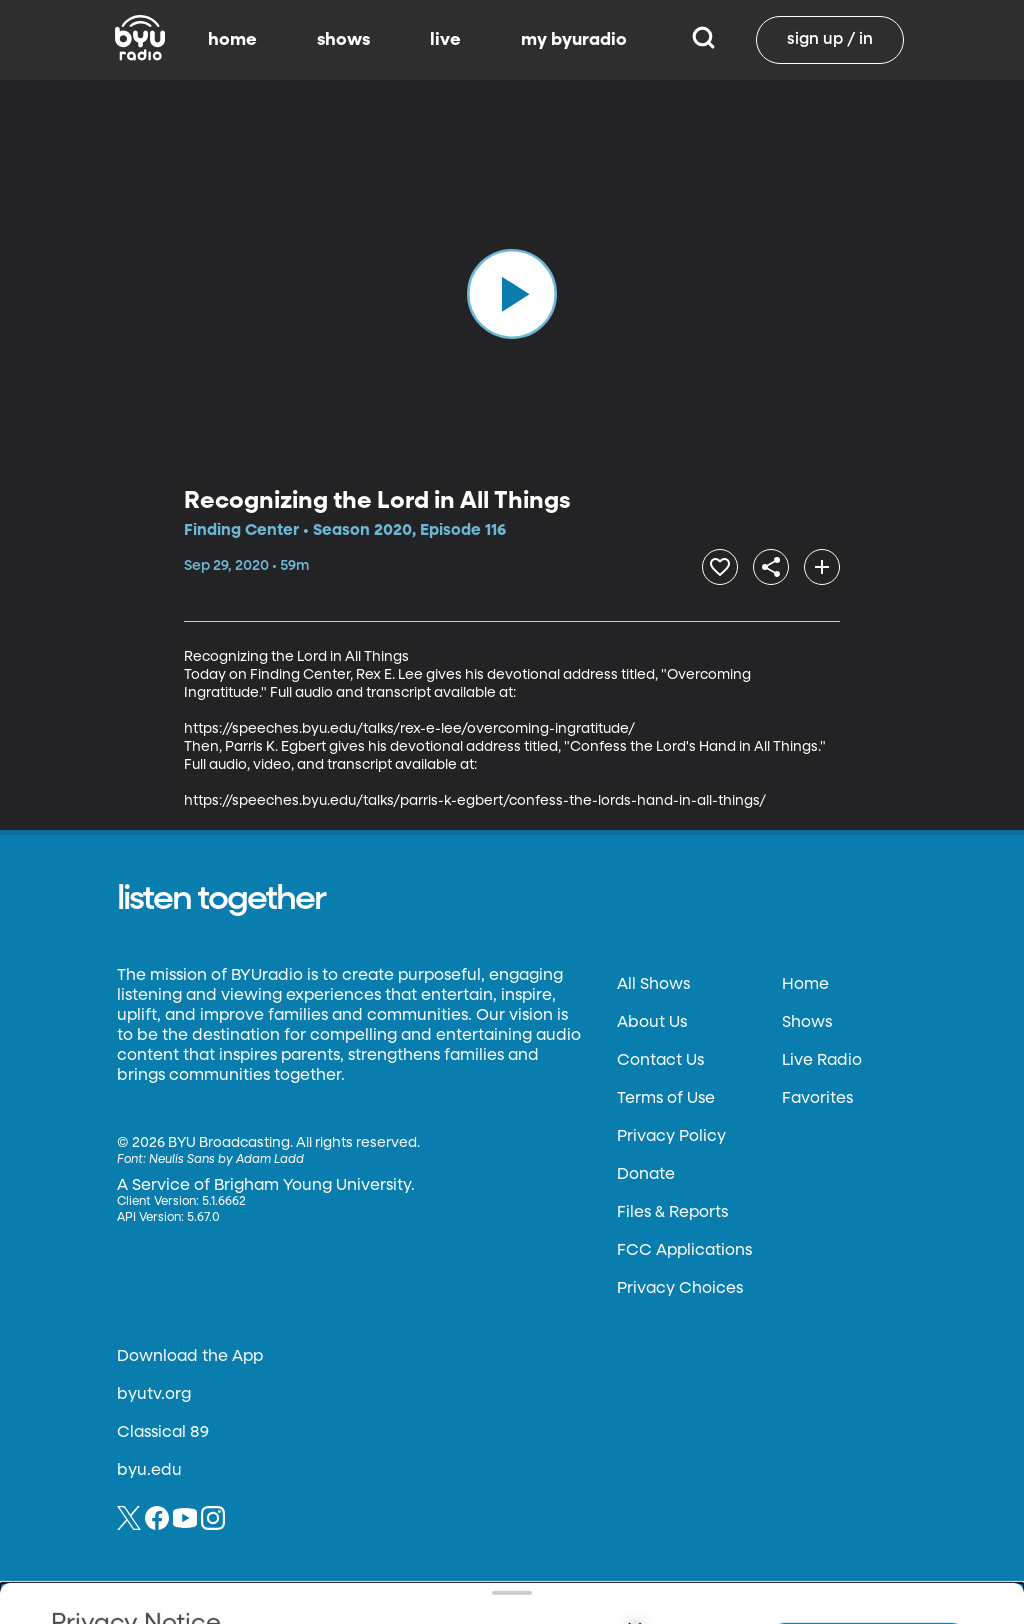  Describe the element at coordinates (149, 1465) in the screenshot. I see `byu.edu` at that location.